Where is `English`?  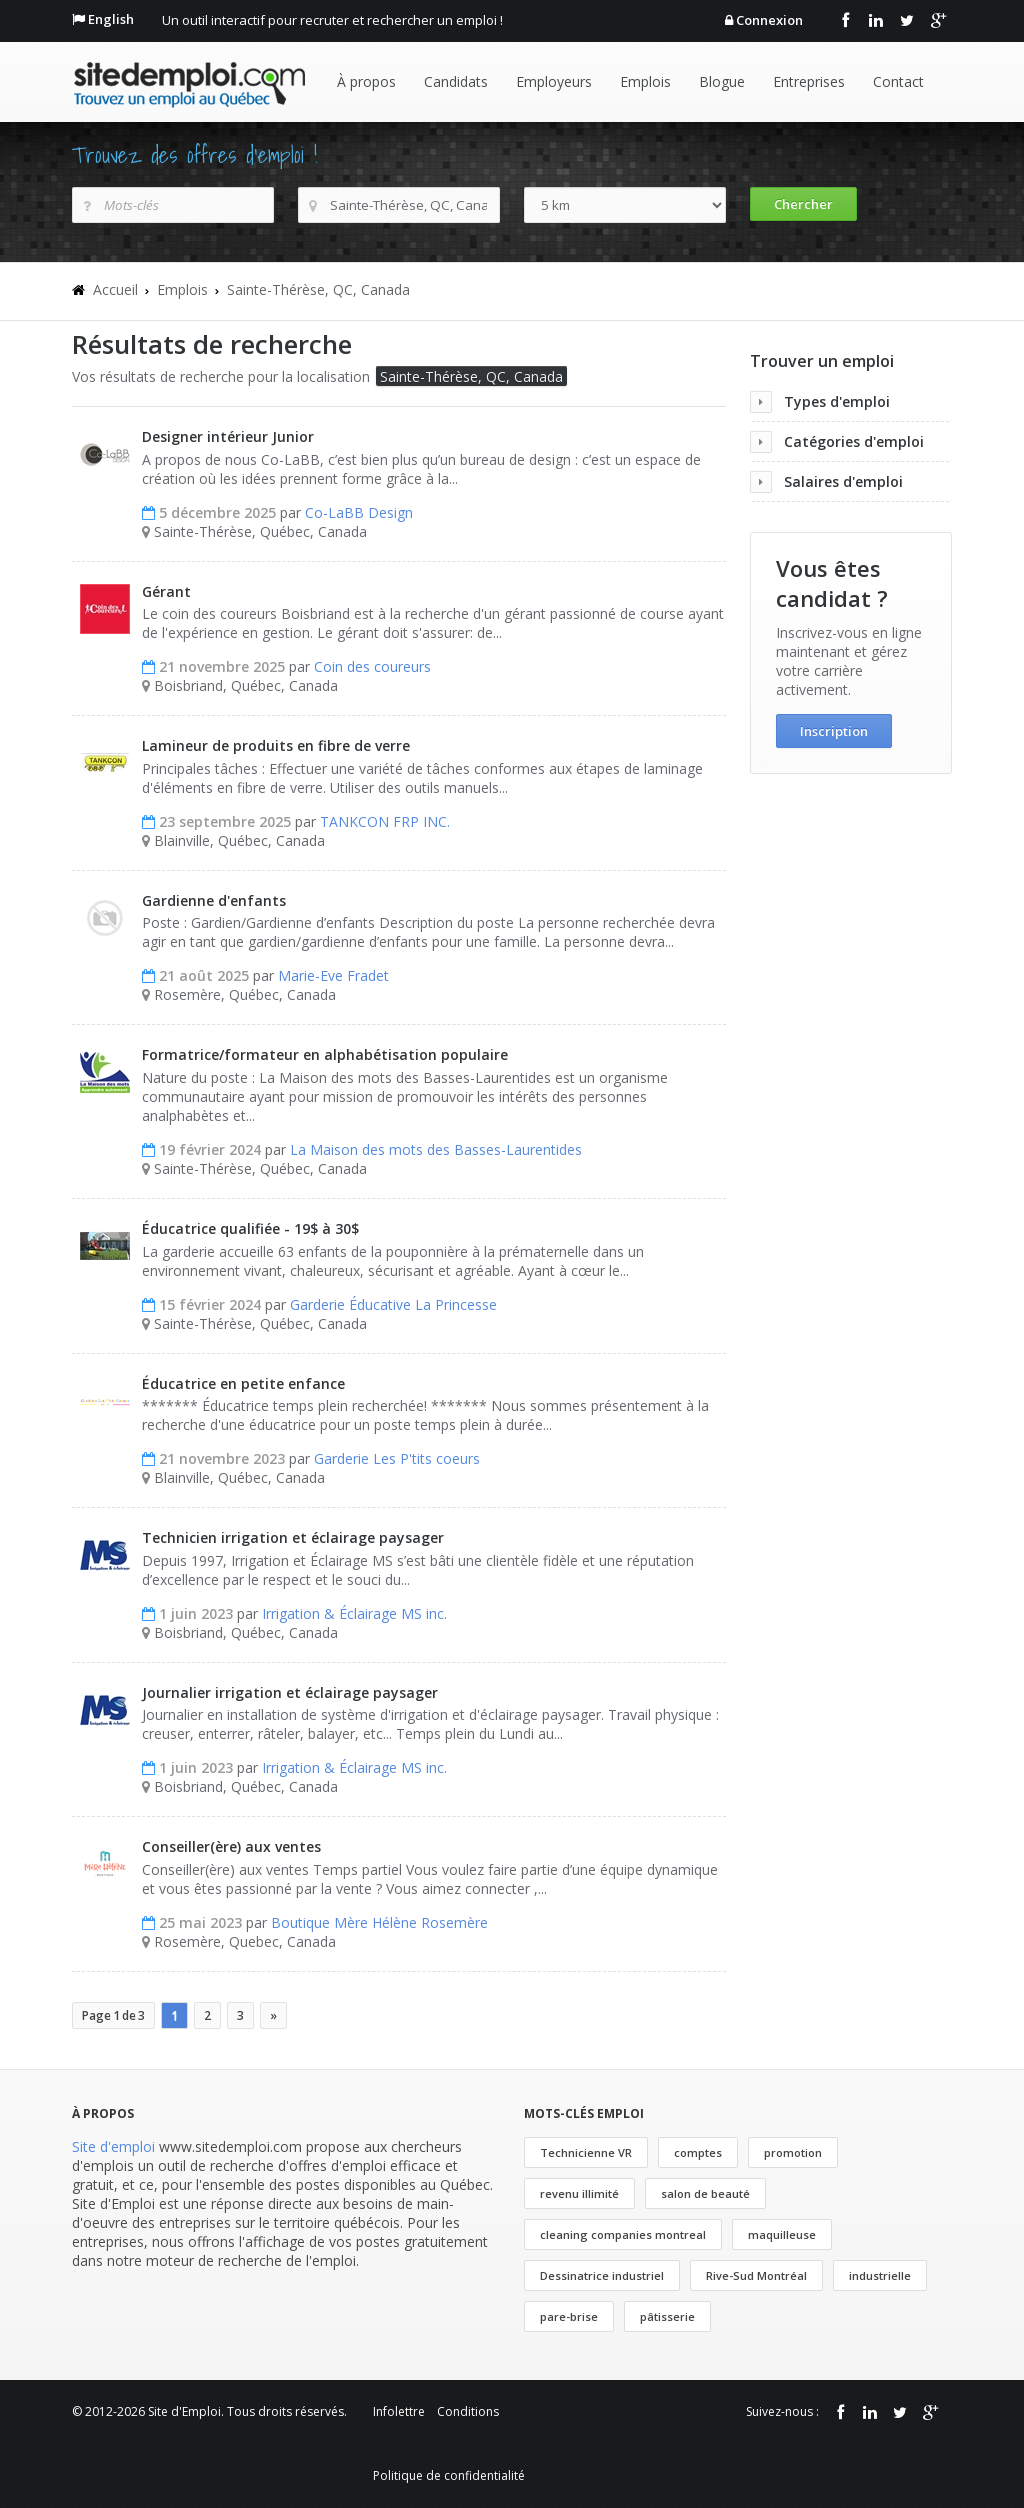
English is located at coordinates (111, 19).